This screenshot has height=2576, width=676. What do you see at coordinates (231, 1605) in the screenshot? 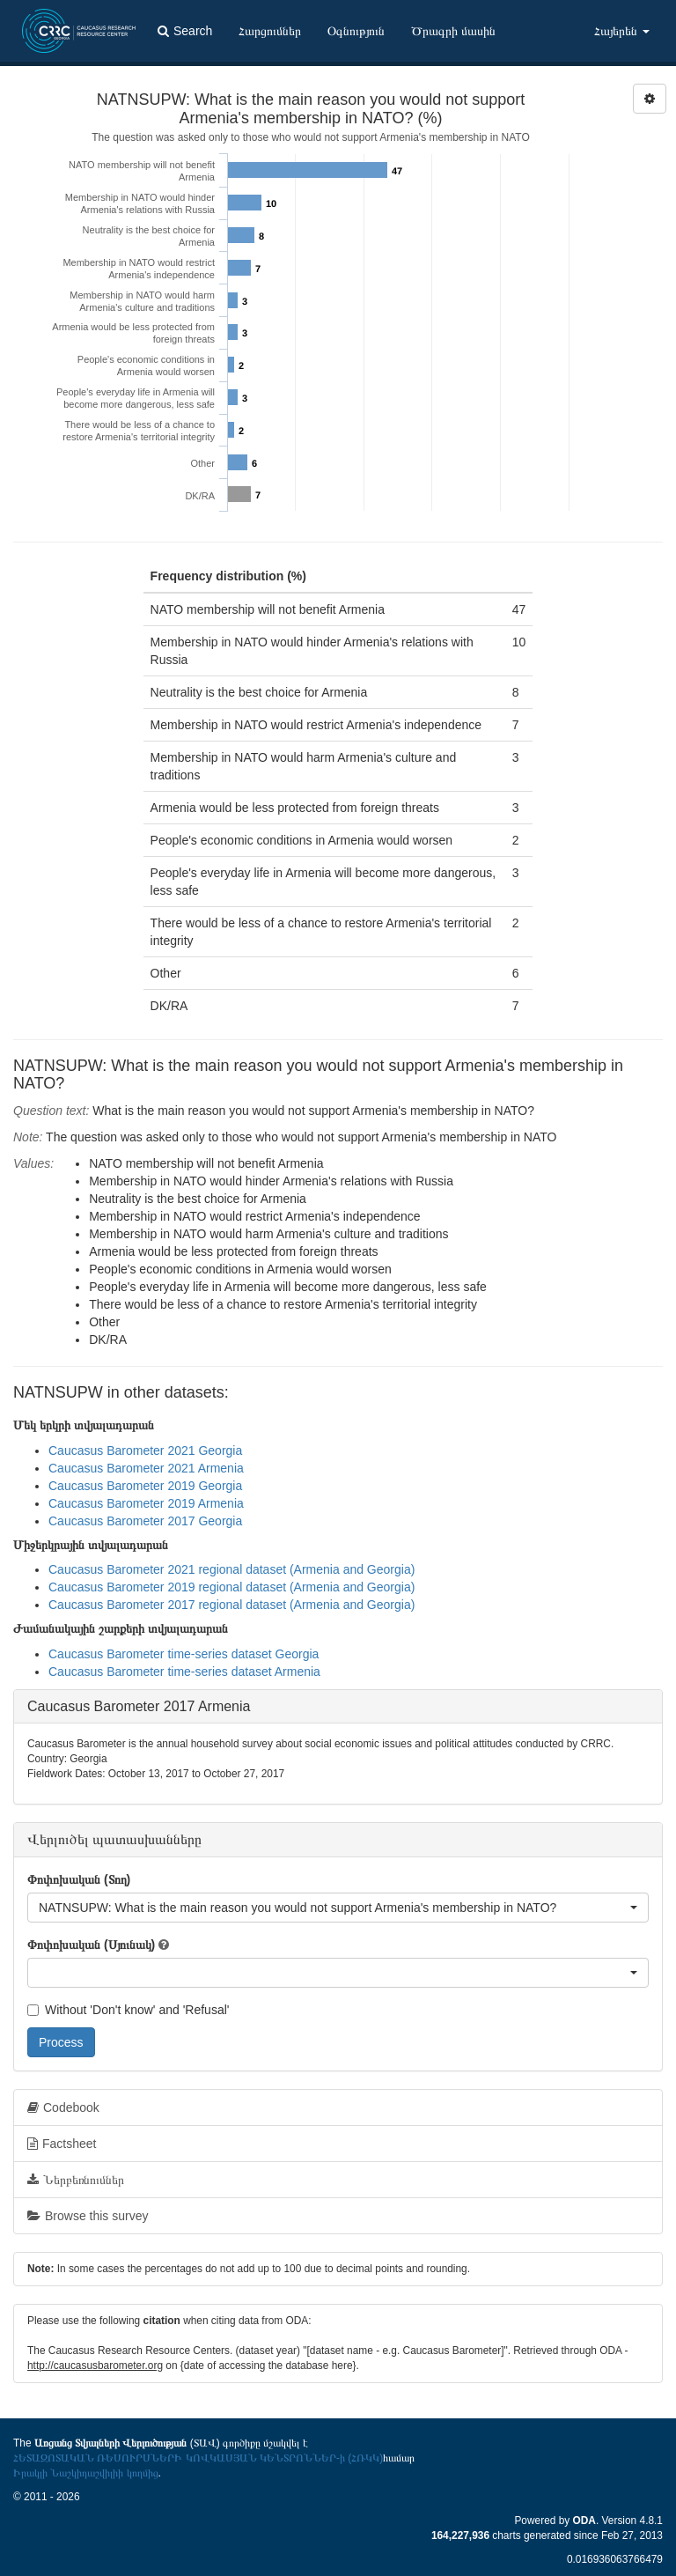
I see `Caucasus Barometer 2017 regional dataset (Armenia and Georgia)` at bounding box center [231, 1605].